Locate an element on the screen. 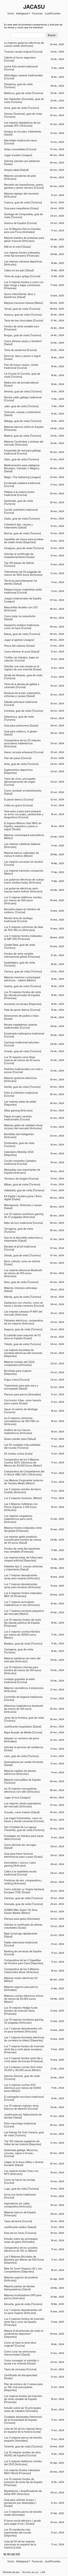  50 chistes cortos is located at coordinates (14, 1453).